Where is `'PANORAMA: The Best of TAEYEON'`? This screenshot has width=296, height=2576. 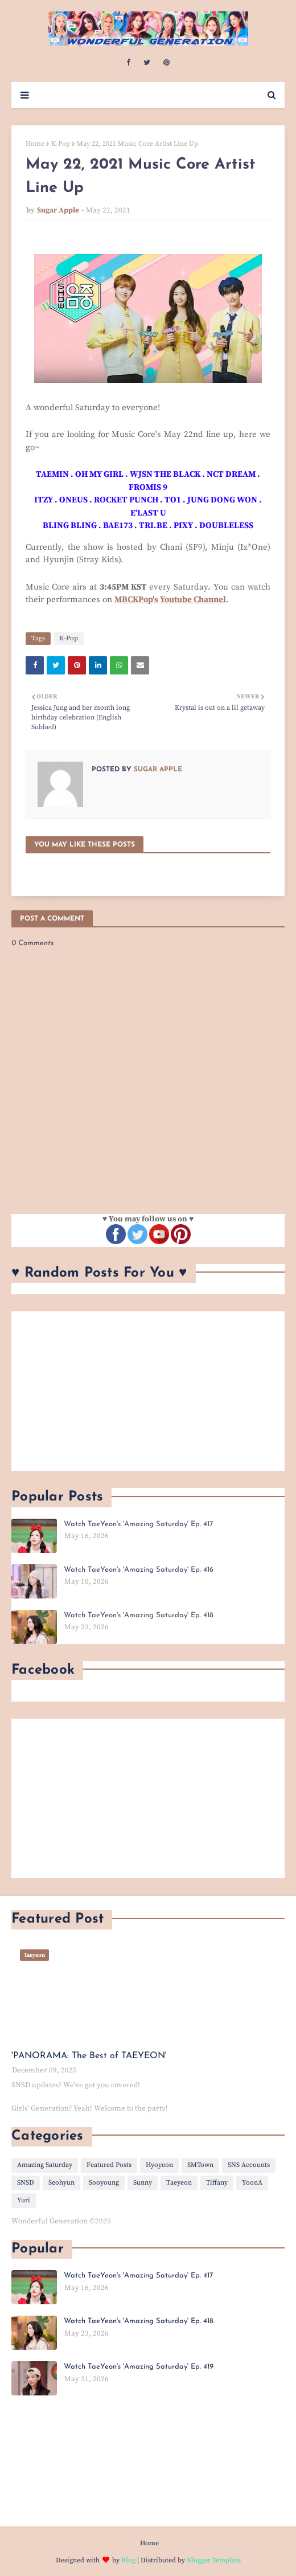 'PANORAMA: The Best of TAEYEON' is located at coordinates (89, 2055).